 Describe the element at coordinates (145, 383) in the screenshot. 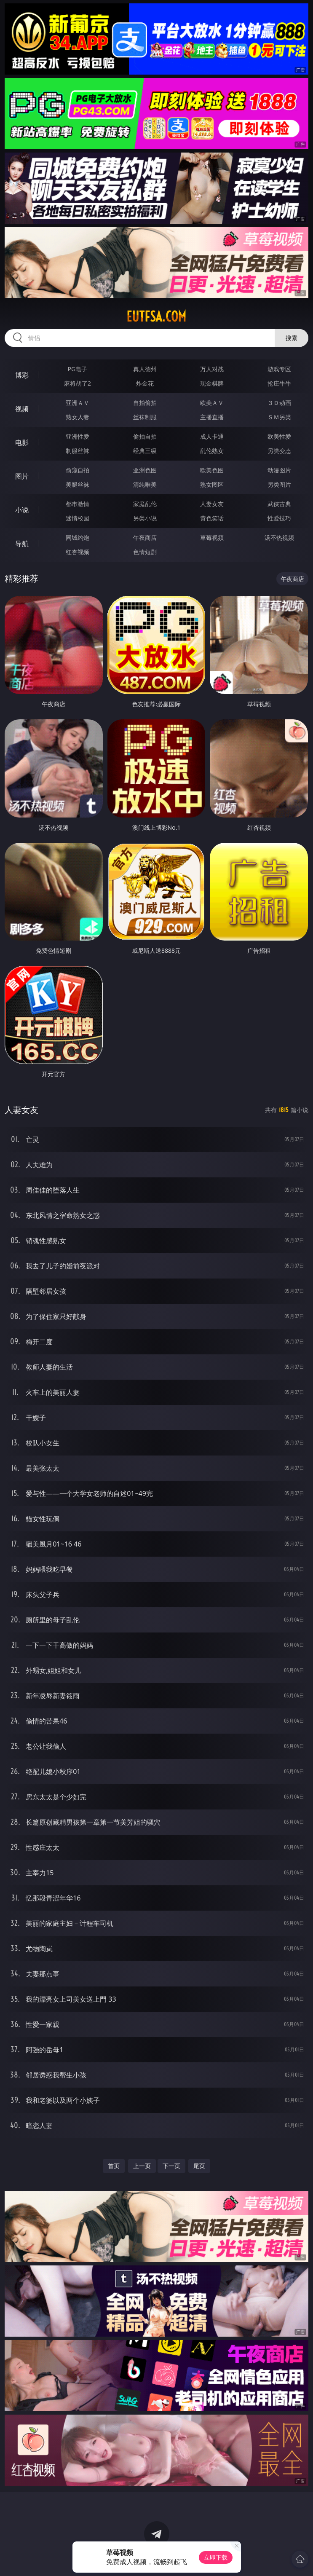

I see `炸金花` at that location.